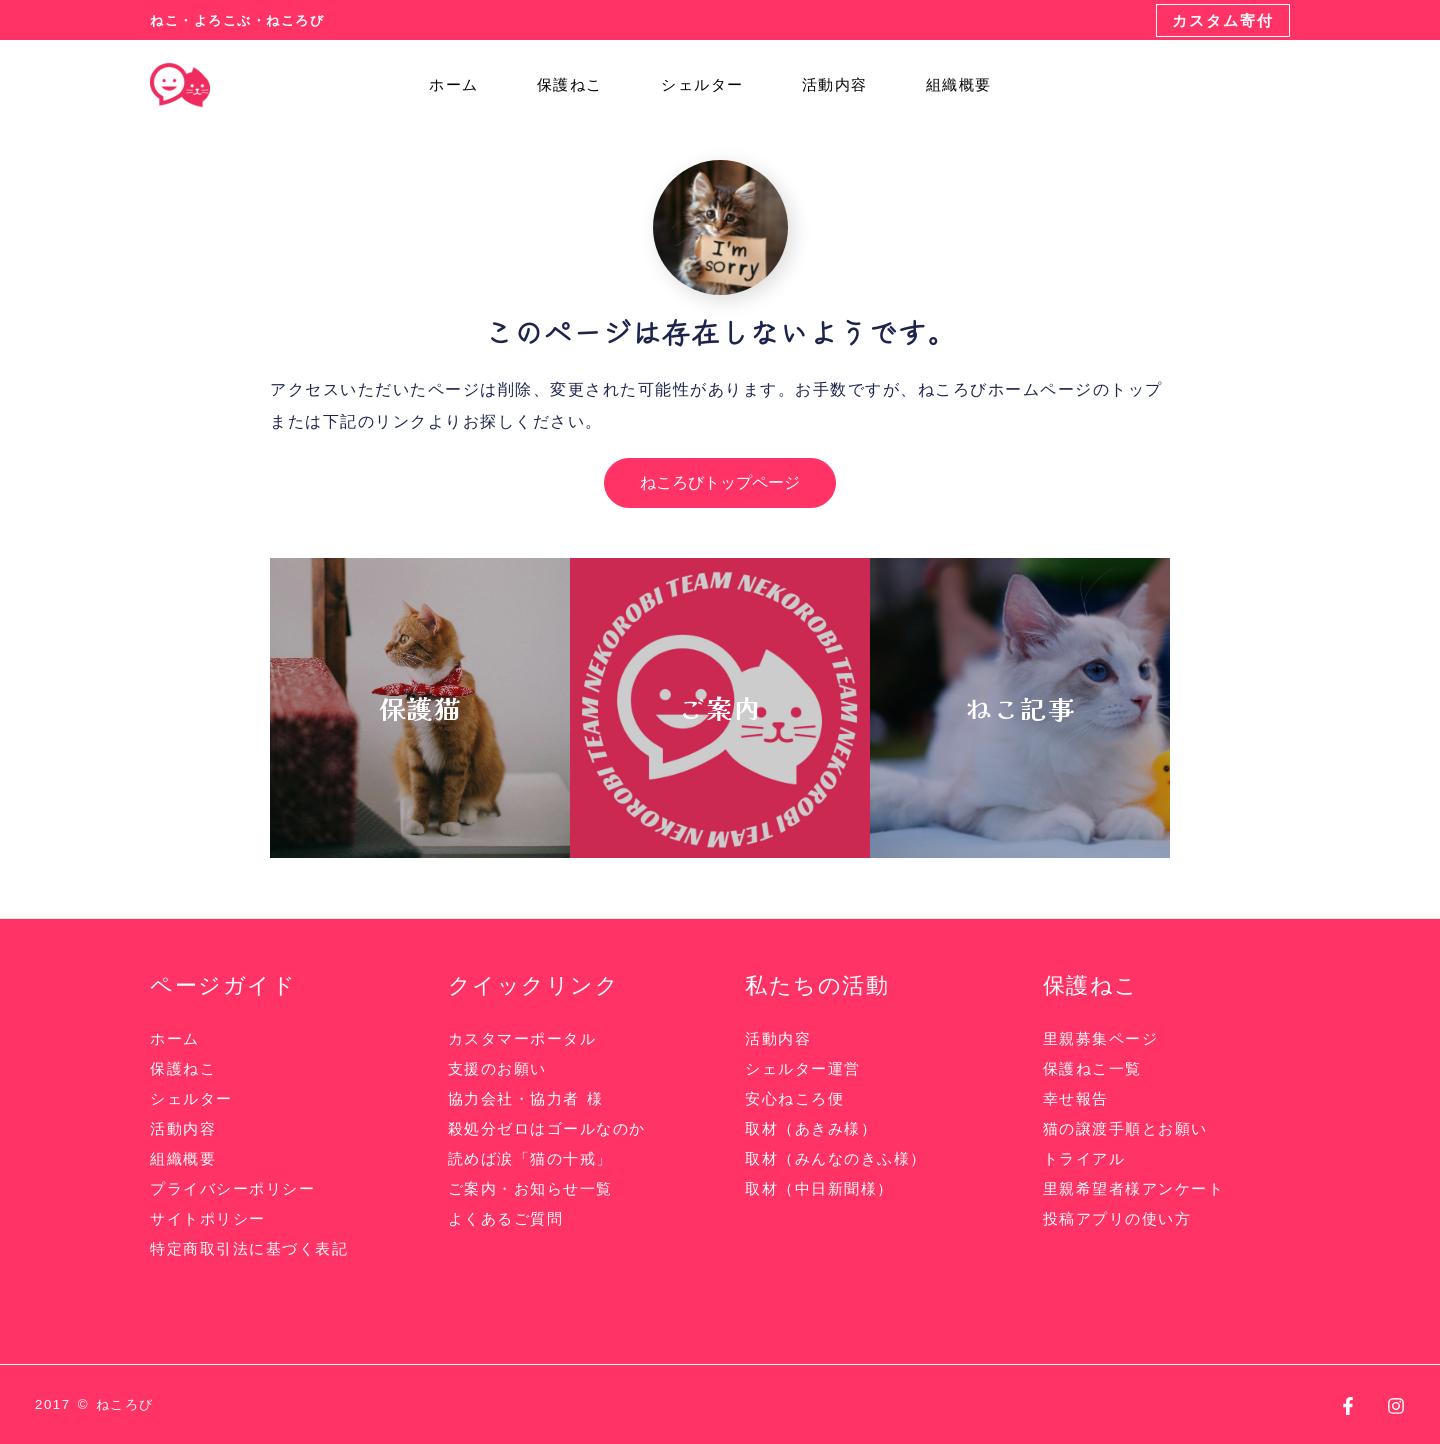 The height and width of the screenshot is (1444, 1440). I want to click on シェルター, so click(712, 85).